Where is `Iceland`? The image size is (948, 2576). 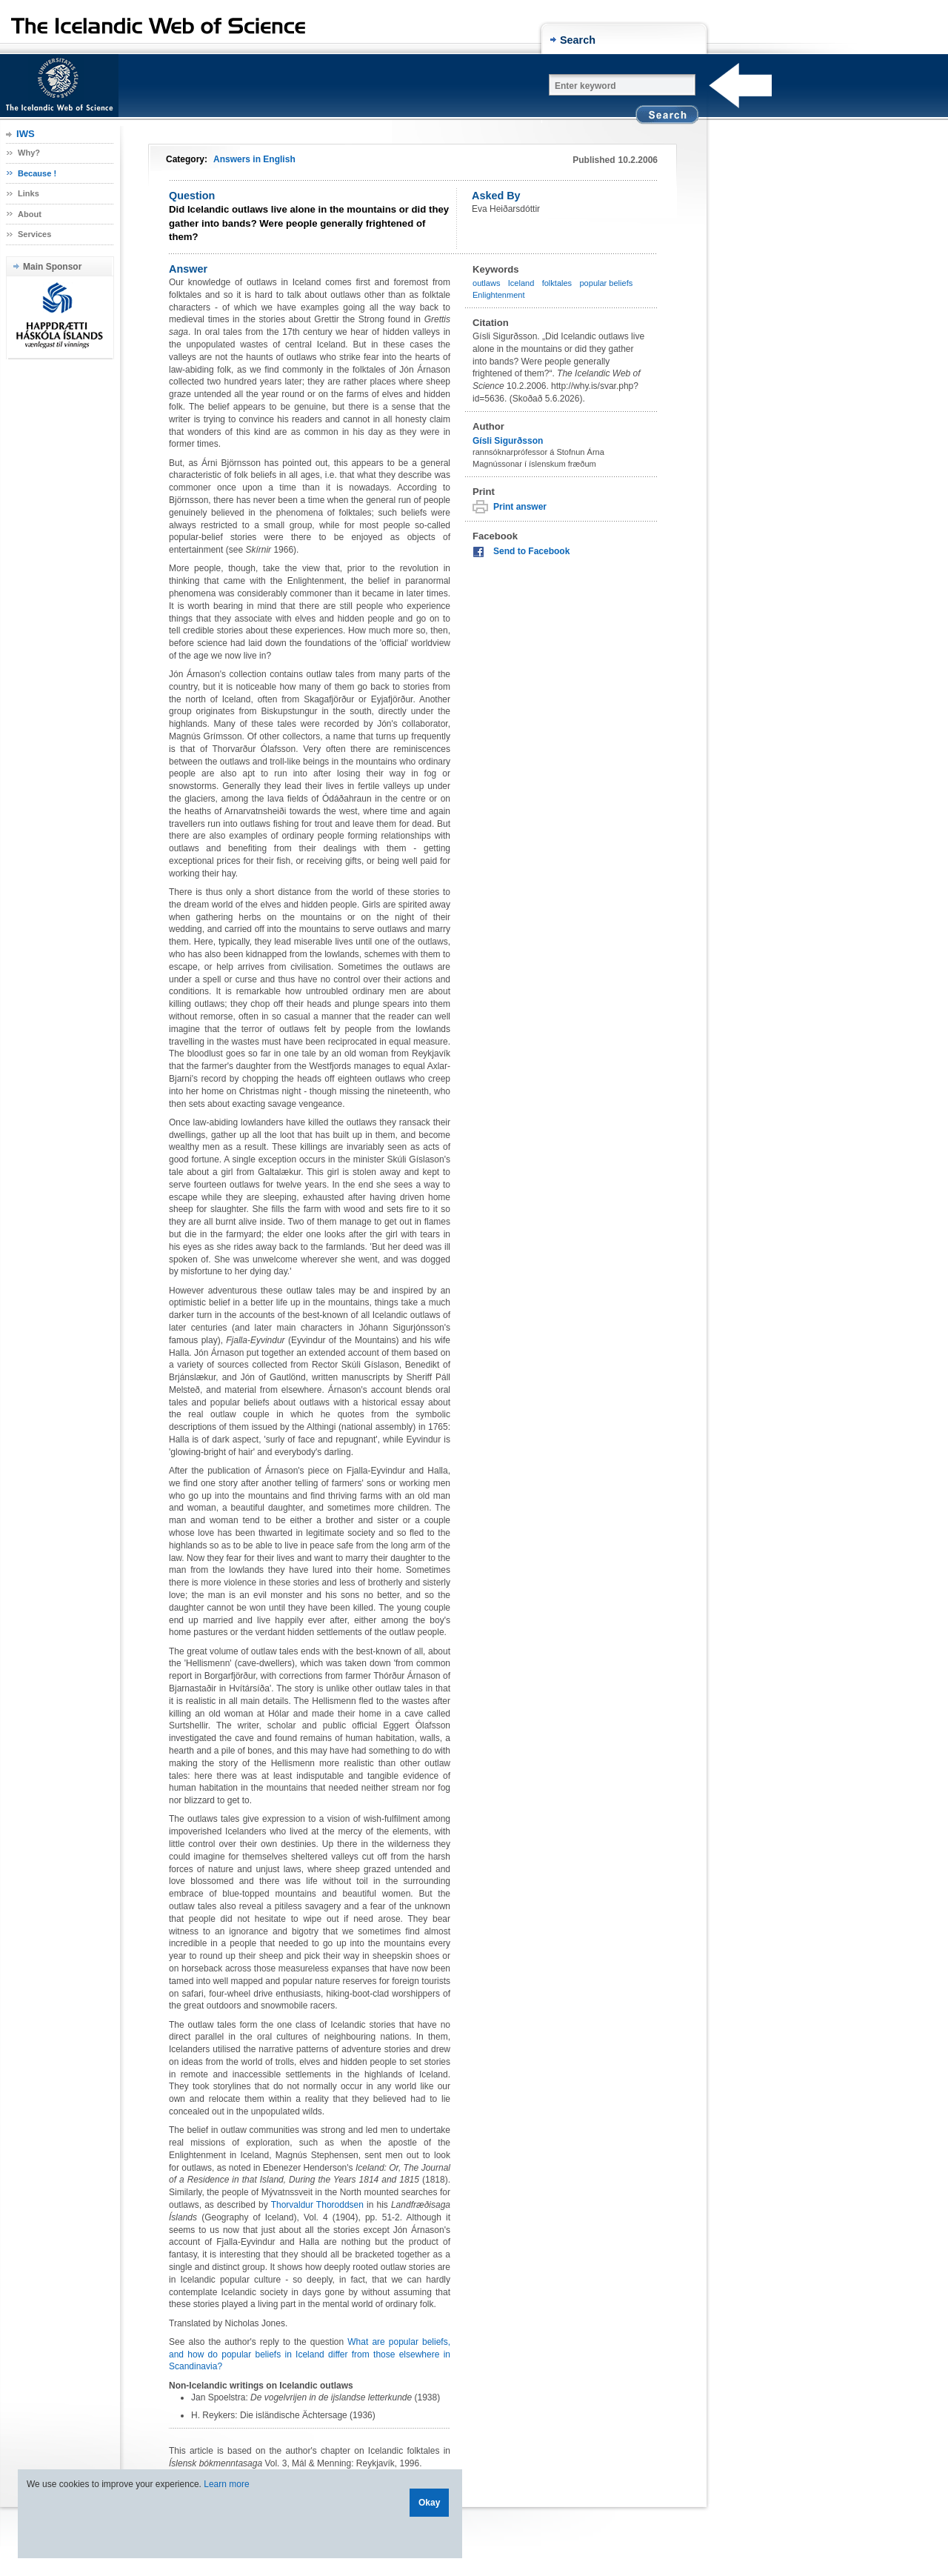 Iceland is located at coordinates (521, 283).